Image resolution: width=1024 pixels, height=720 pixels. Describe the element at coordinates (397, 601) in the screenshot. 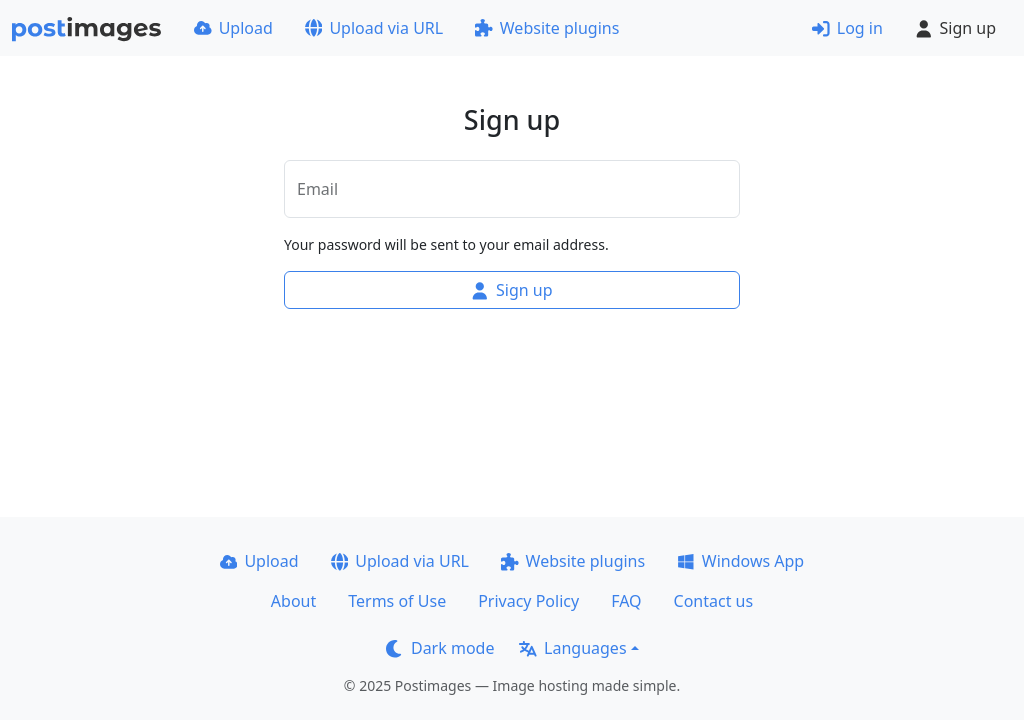

I see `Terms of Use` at that location.